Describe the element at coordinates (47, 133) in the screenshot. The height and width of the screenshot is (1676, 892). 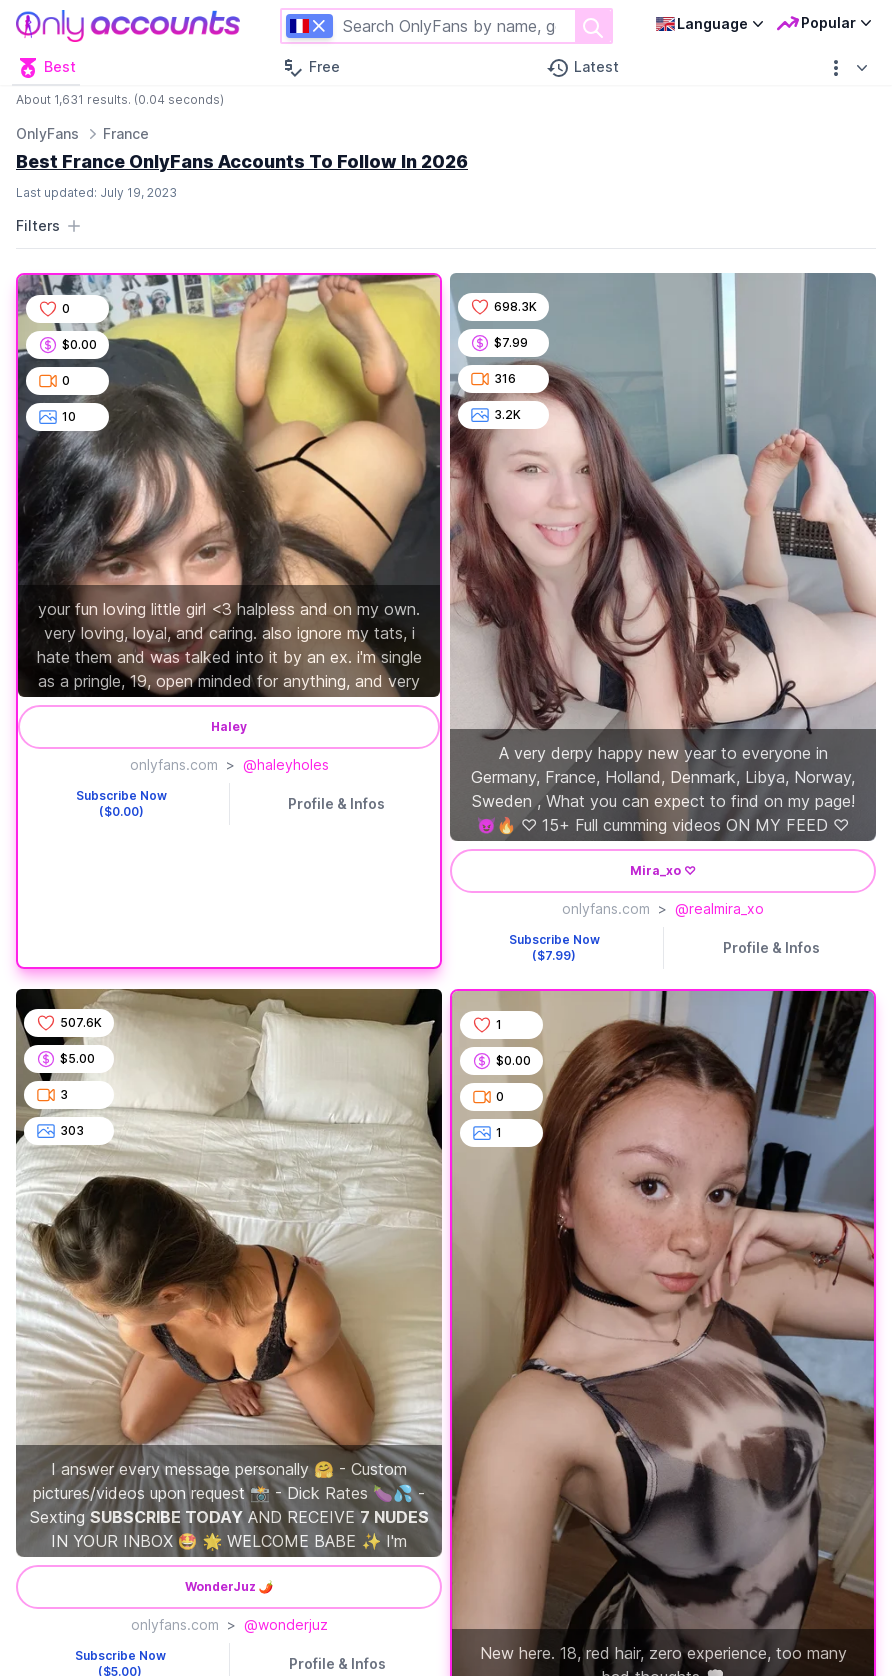
I see `OnlyFans` at that location.